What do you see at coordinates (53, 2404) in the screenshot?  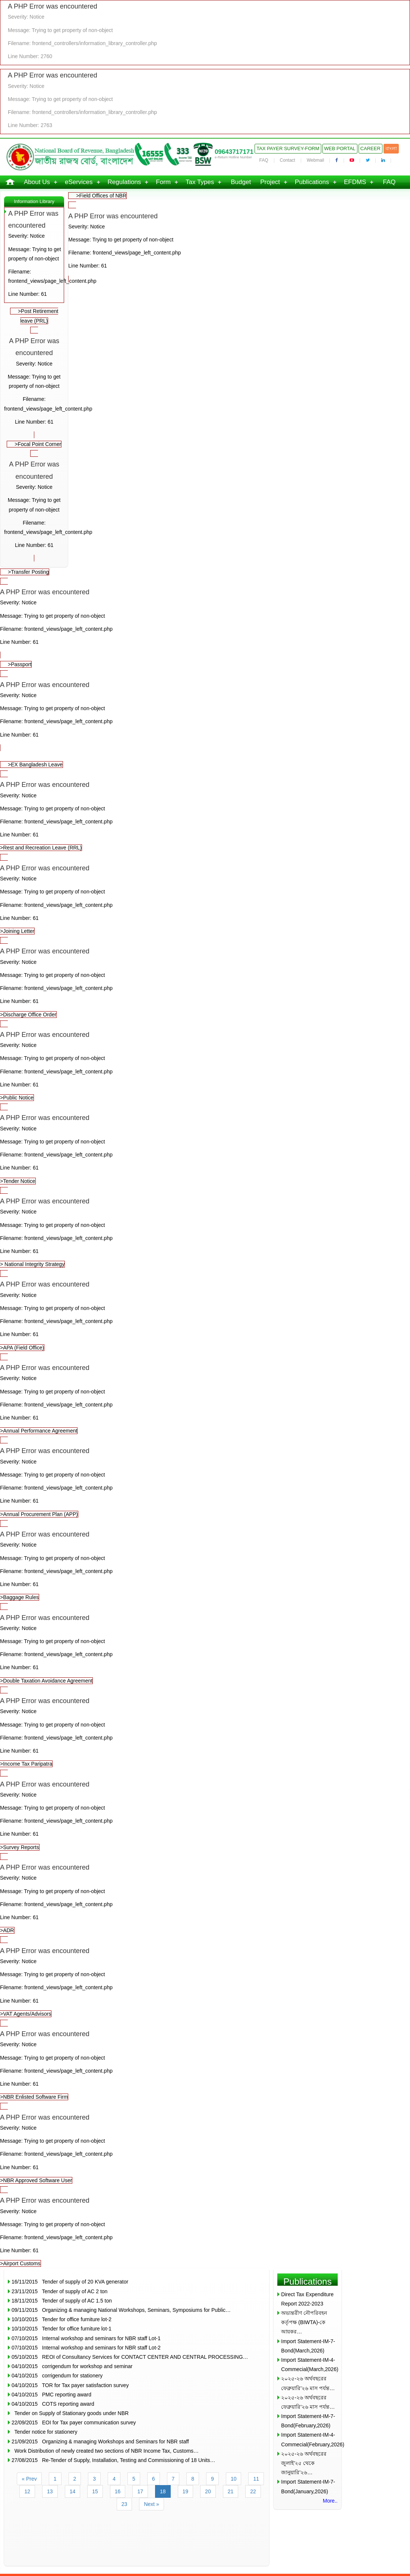 I see `04/10/2015 COTS reporting award` at bounding box center [53, 2404].